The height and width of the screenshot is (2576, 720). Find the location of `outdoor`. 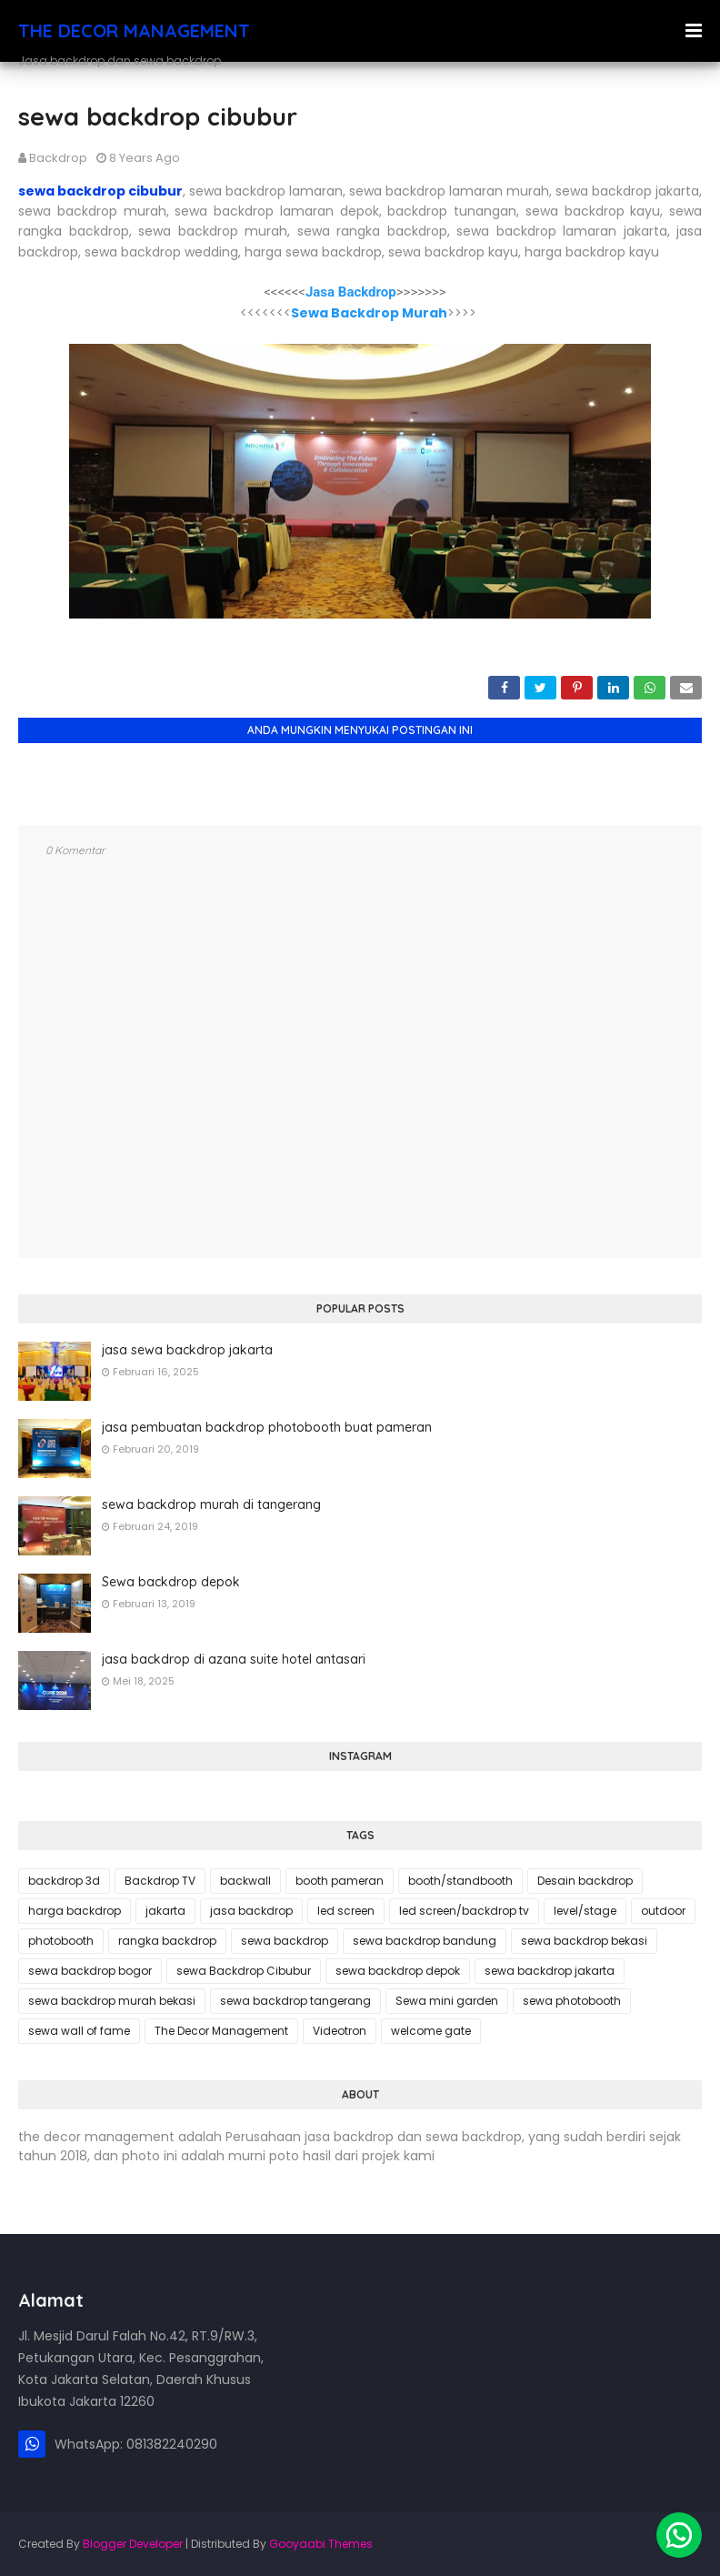

outdoor is located at coordinates (663, 1910).